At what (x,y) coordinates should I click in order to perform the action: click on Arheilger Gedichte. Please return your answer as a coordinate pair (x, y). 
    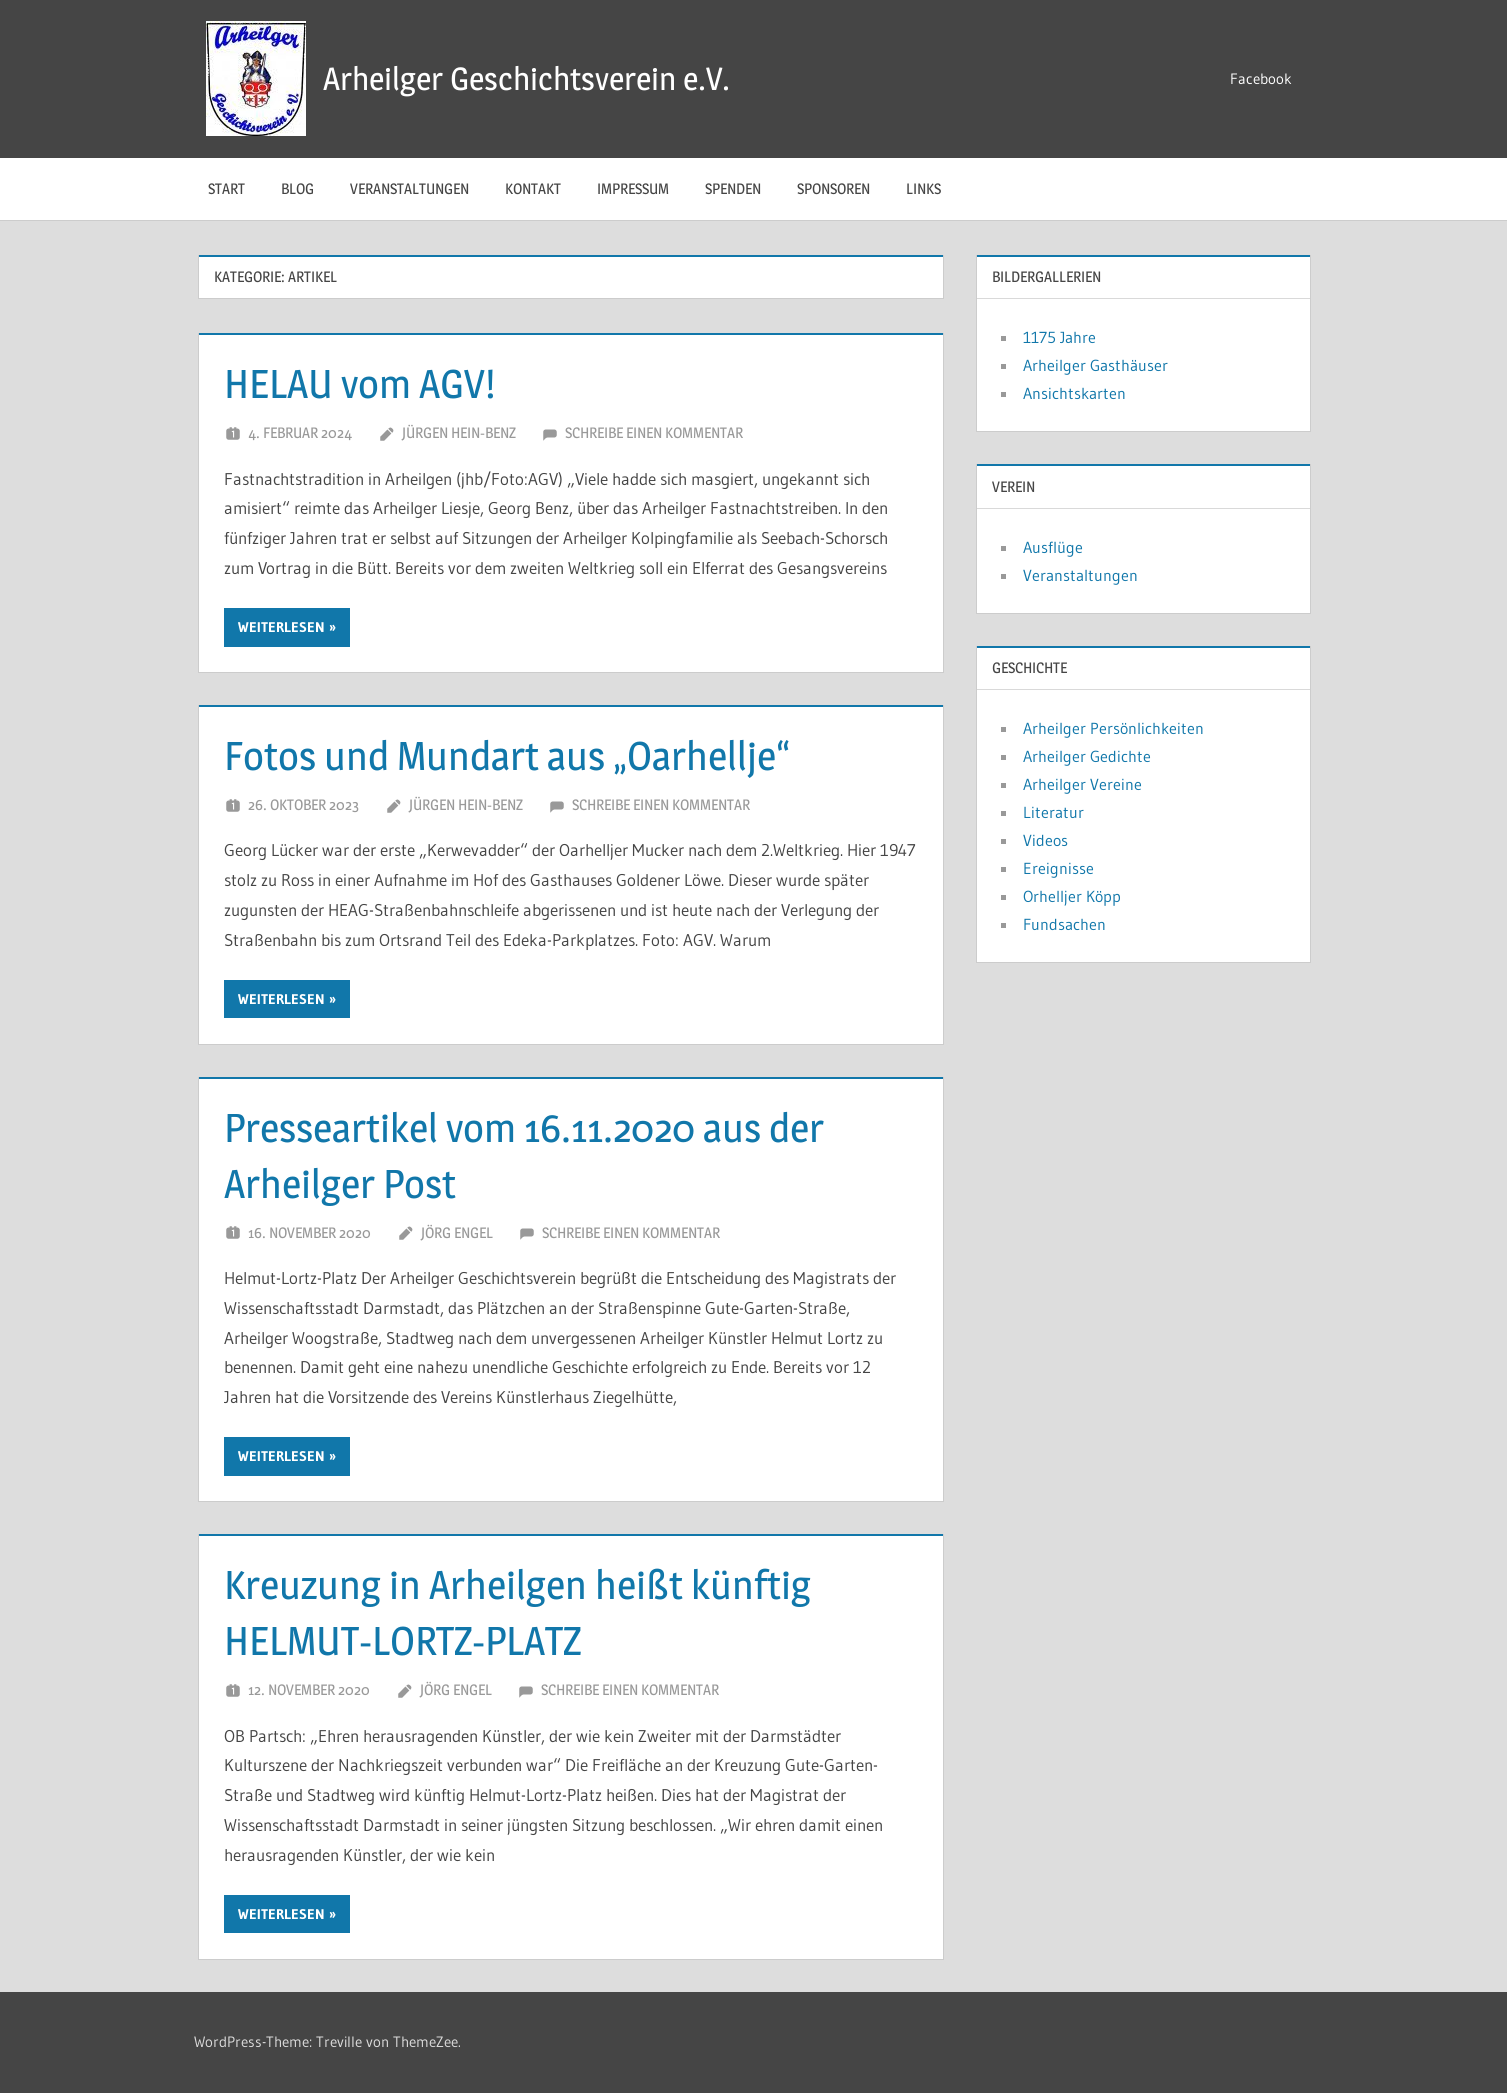
    Looking at the image, I should click on (1087, 756).